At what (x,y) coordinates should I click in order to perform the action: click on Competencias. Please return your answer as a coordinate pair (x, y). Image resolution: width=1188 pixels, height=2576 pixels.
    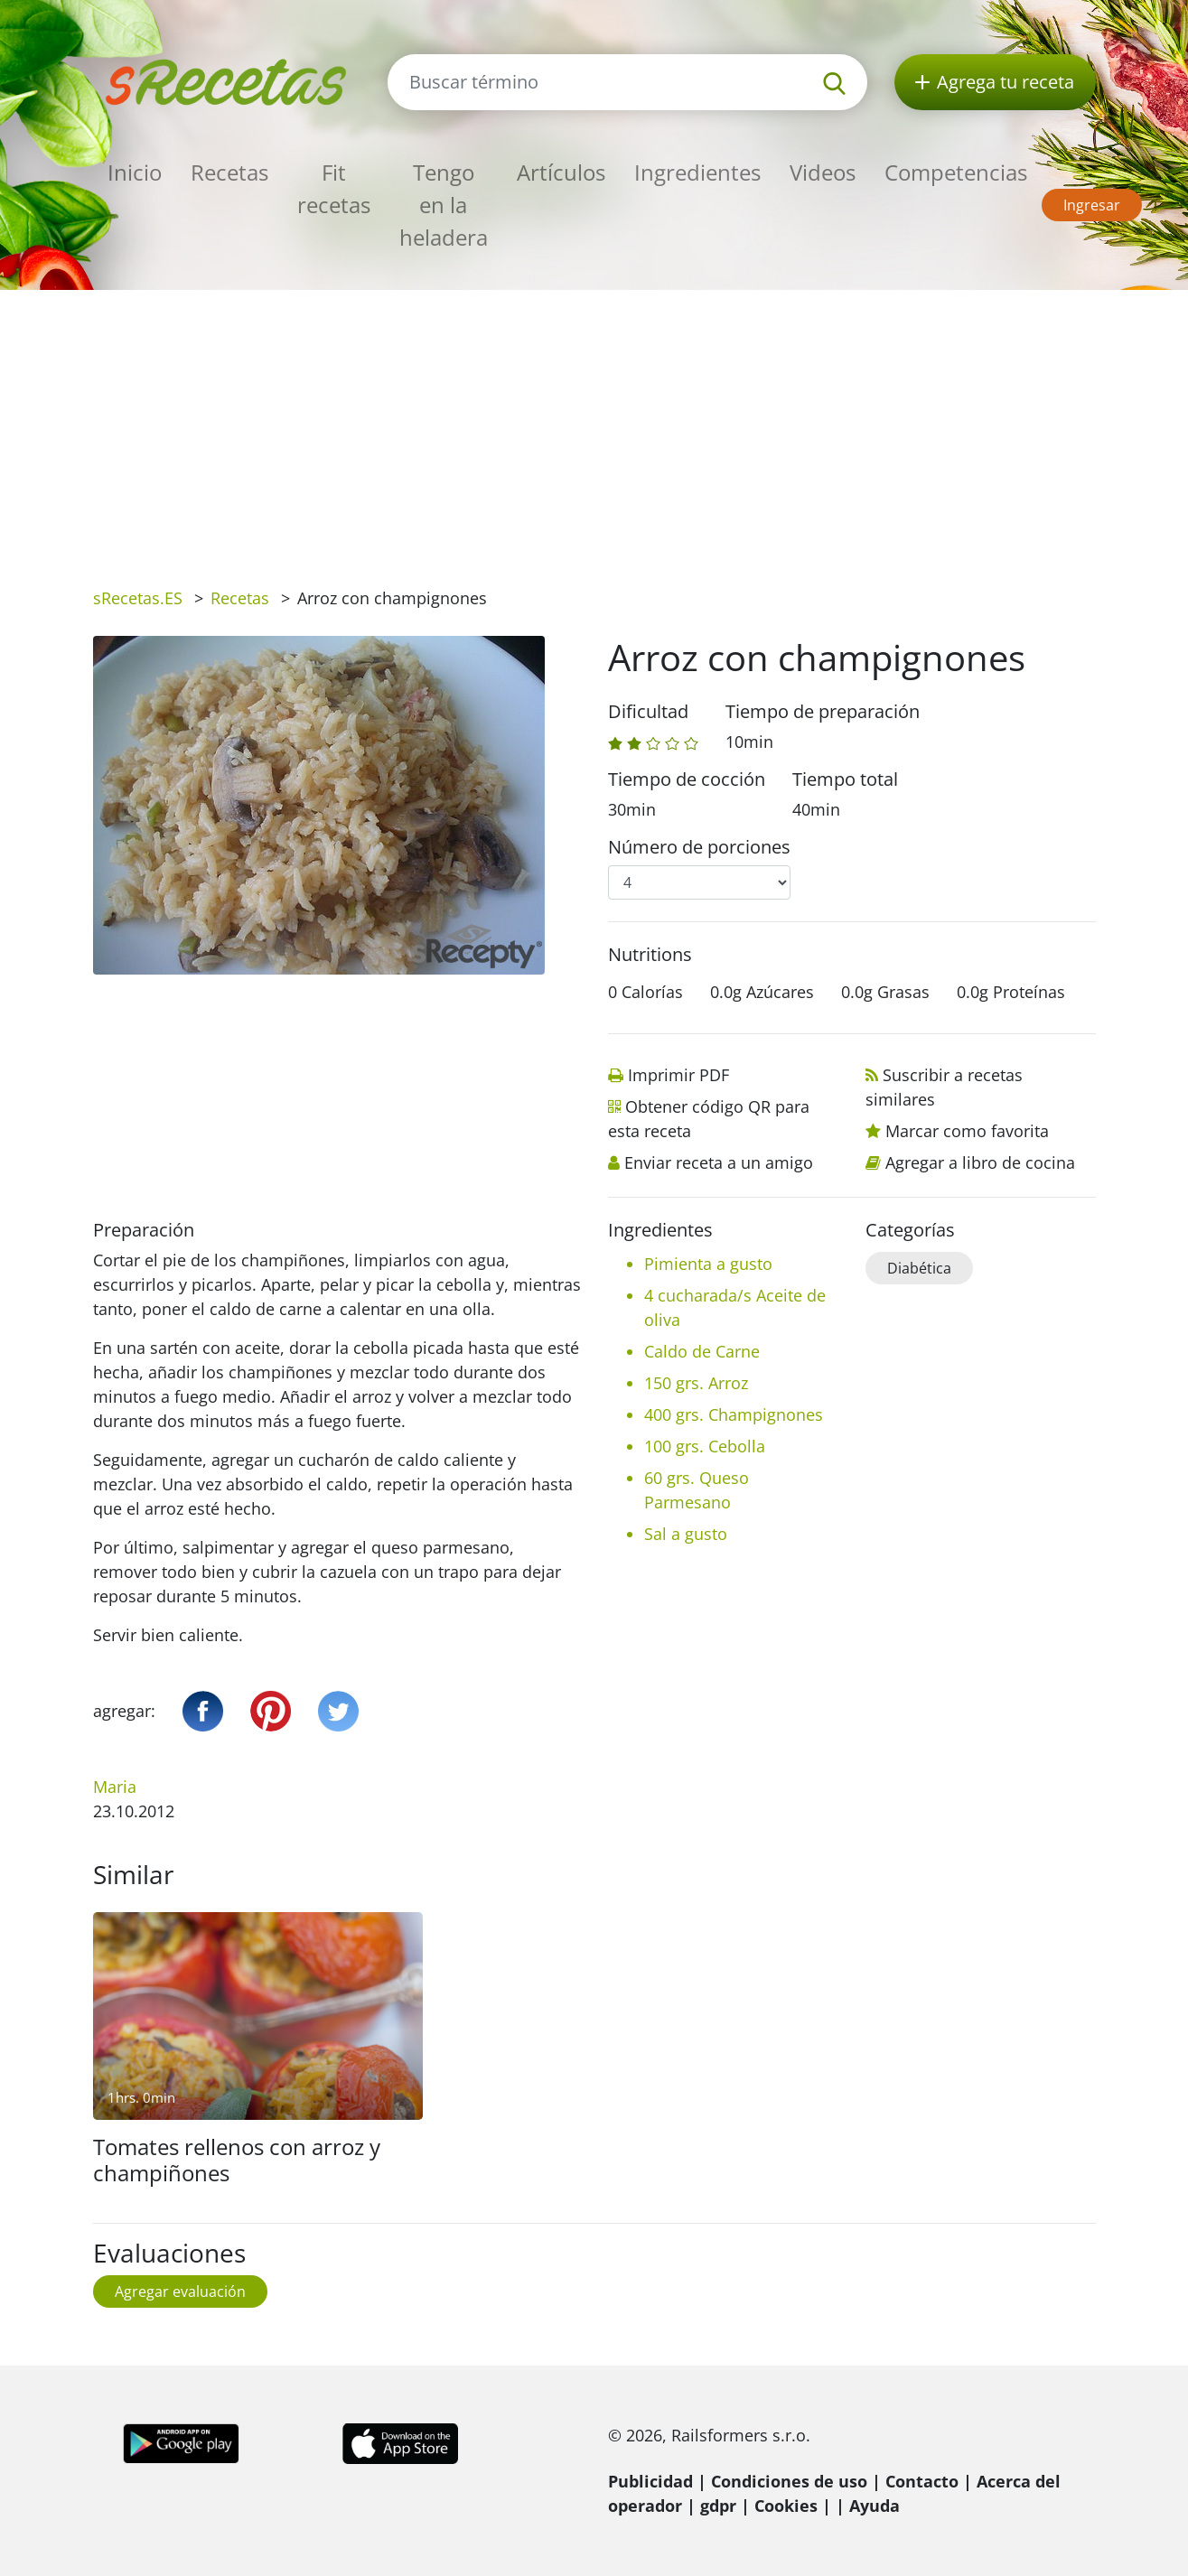
    Looking at the image, I should click on (955, 172).